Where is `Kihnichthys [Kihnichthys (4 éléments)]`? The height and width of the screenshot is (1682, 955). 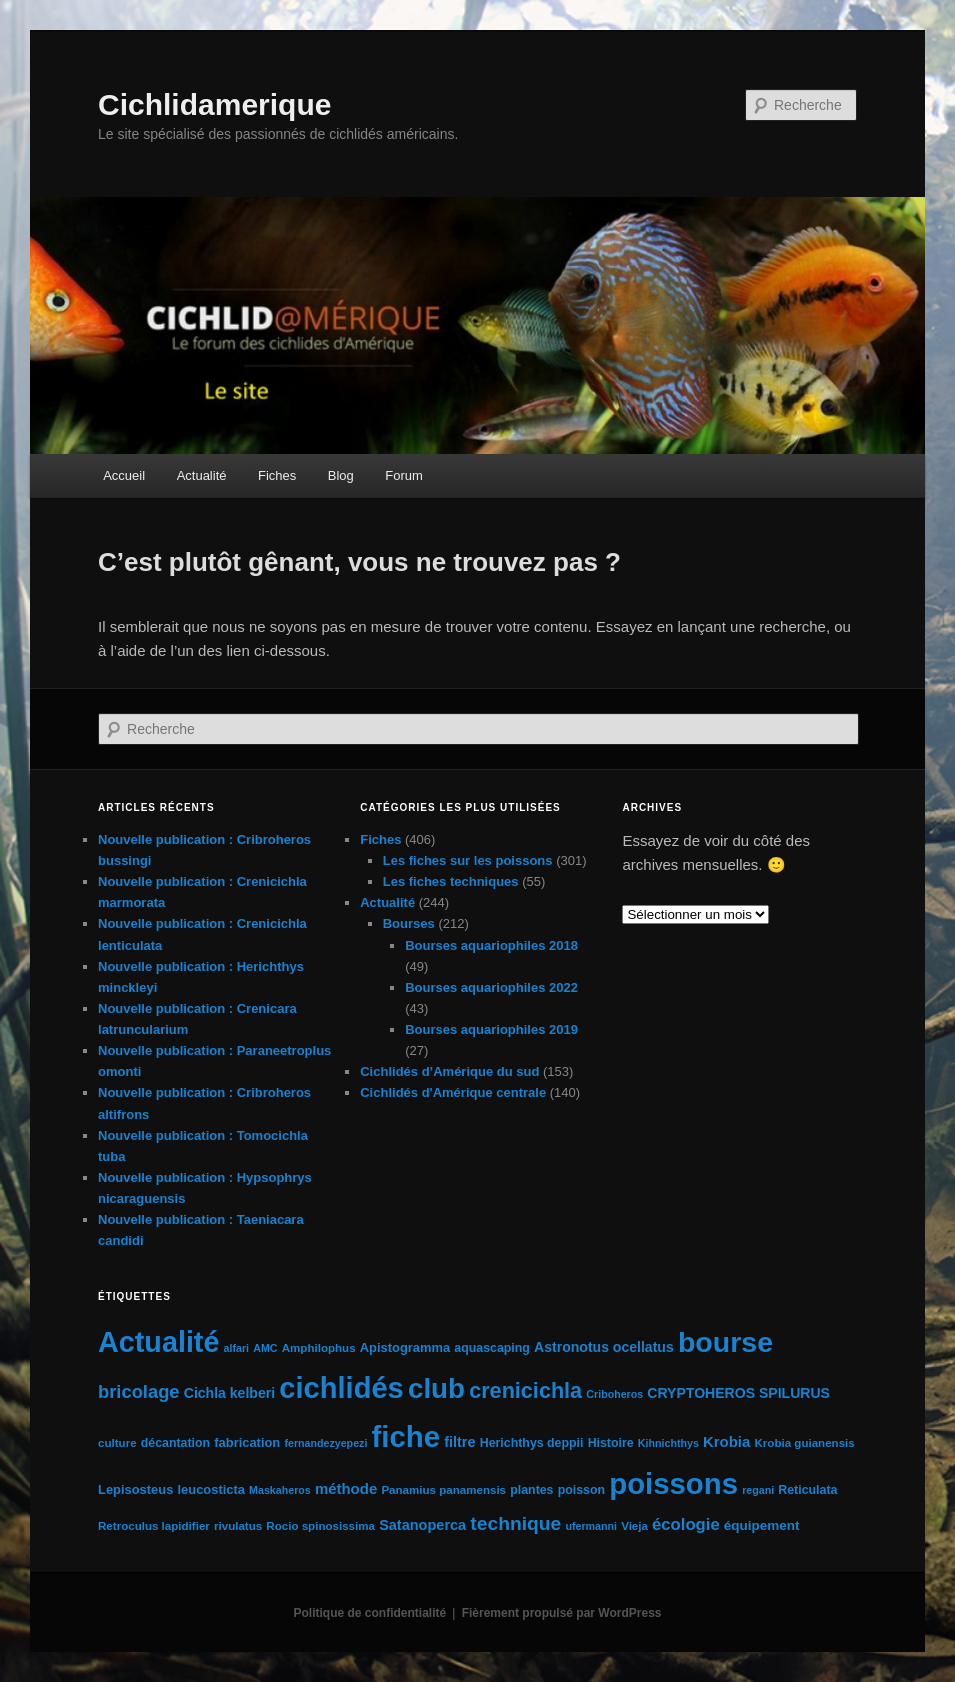 Kihnichthys [Kihnichthys (4 éléments)] is located at coordinates (668, 1443).